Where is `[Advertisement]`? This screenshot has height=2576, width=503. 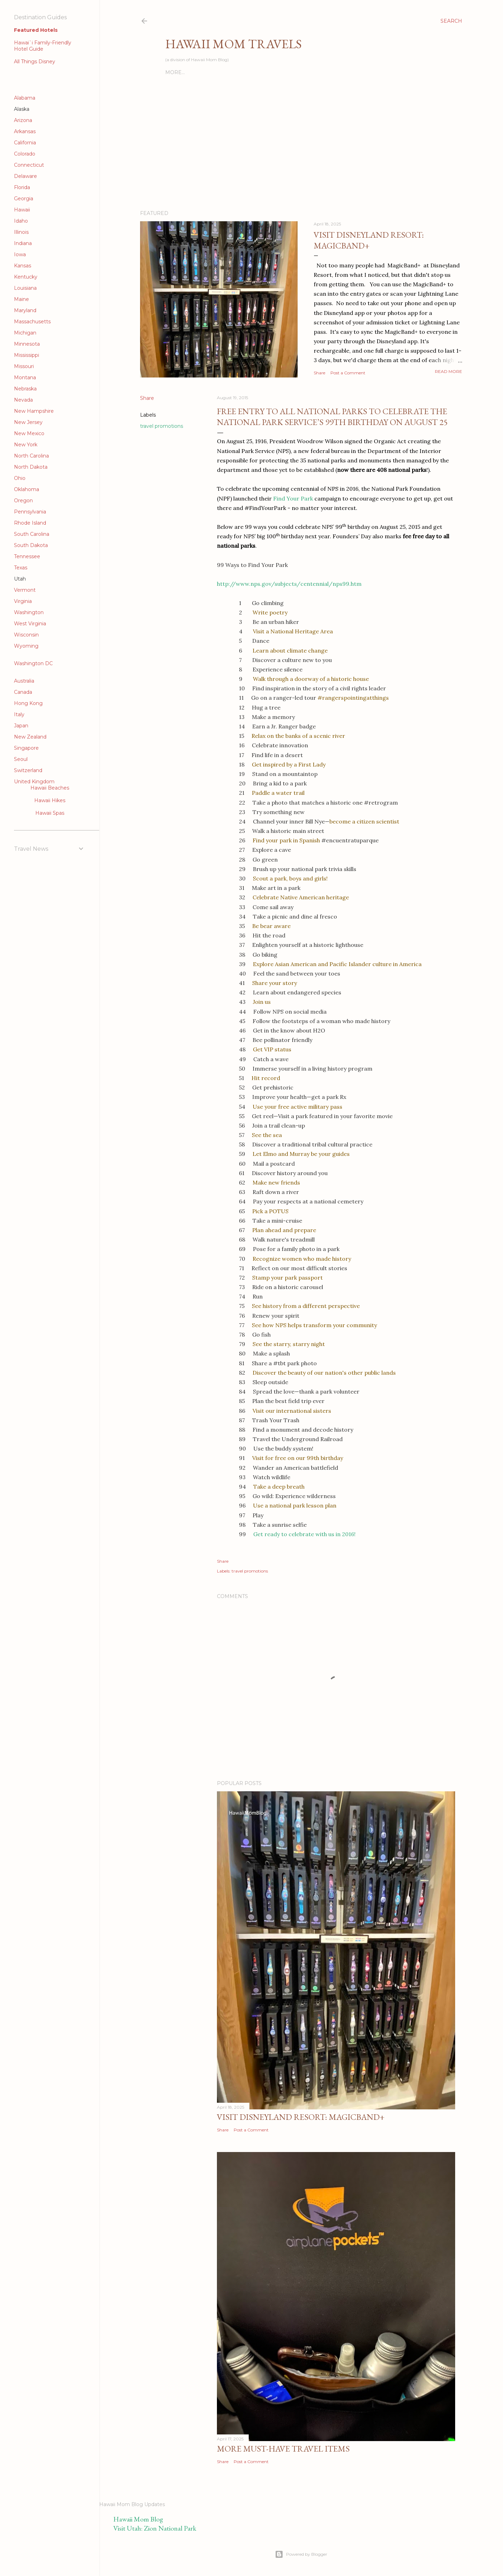
[Advertisement] is located at coordinates (247, 23).